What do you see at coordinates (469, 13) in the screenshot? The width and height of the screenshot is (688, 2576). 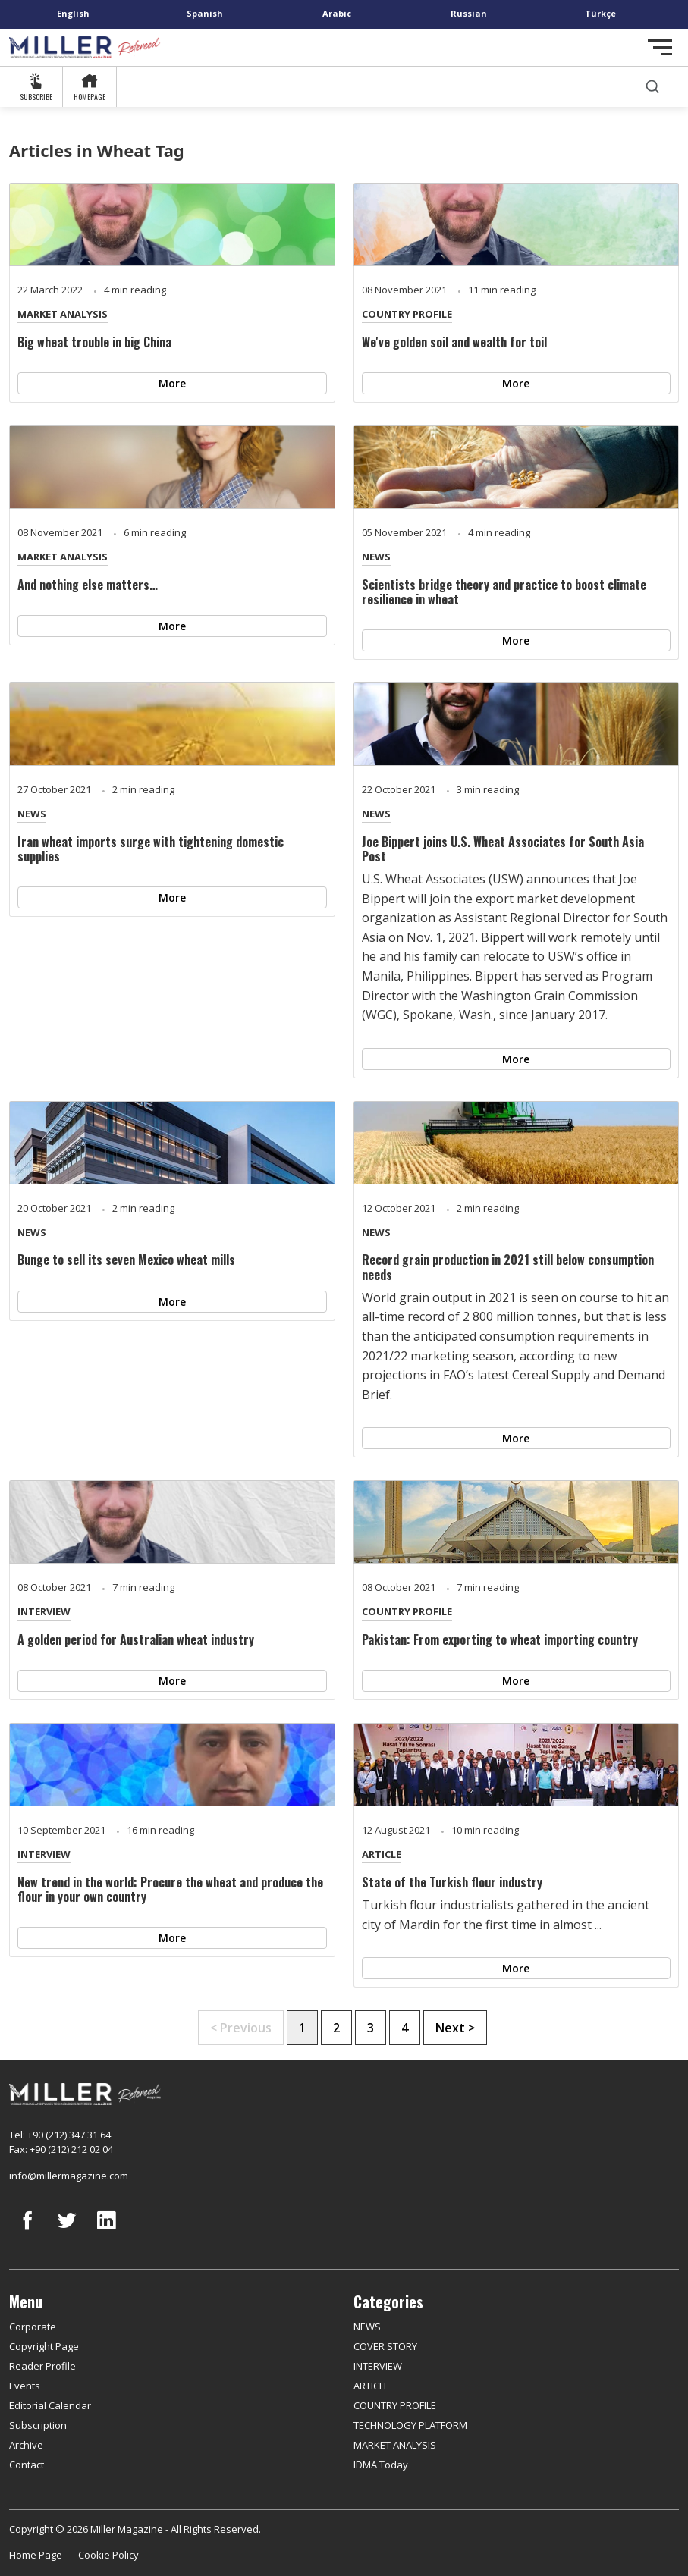 I see `Russian` at bounding box center [469, 13].